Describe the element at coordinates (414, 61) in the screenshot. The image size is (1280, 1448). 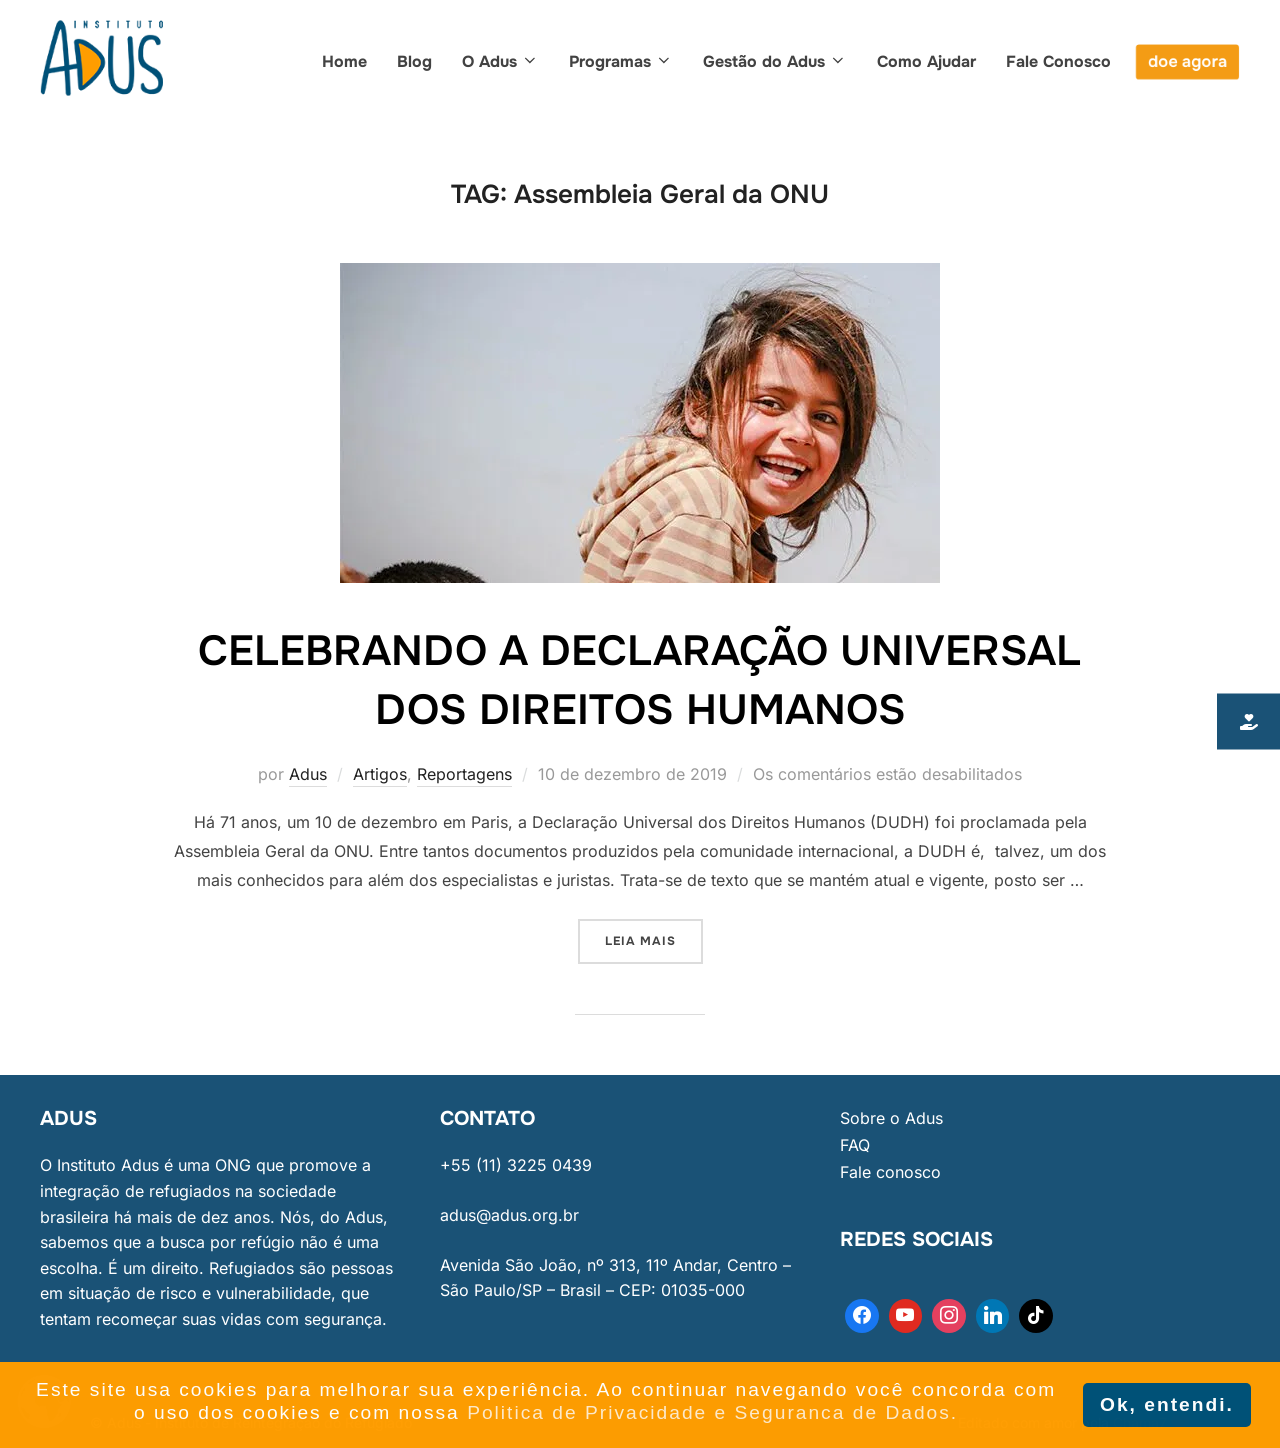
I see `Blog` at that location.